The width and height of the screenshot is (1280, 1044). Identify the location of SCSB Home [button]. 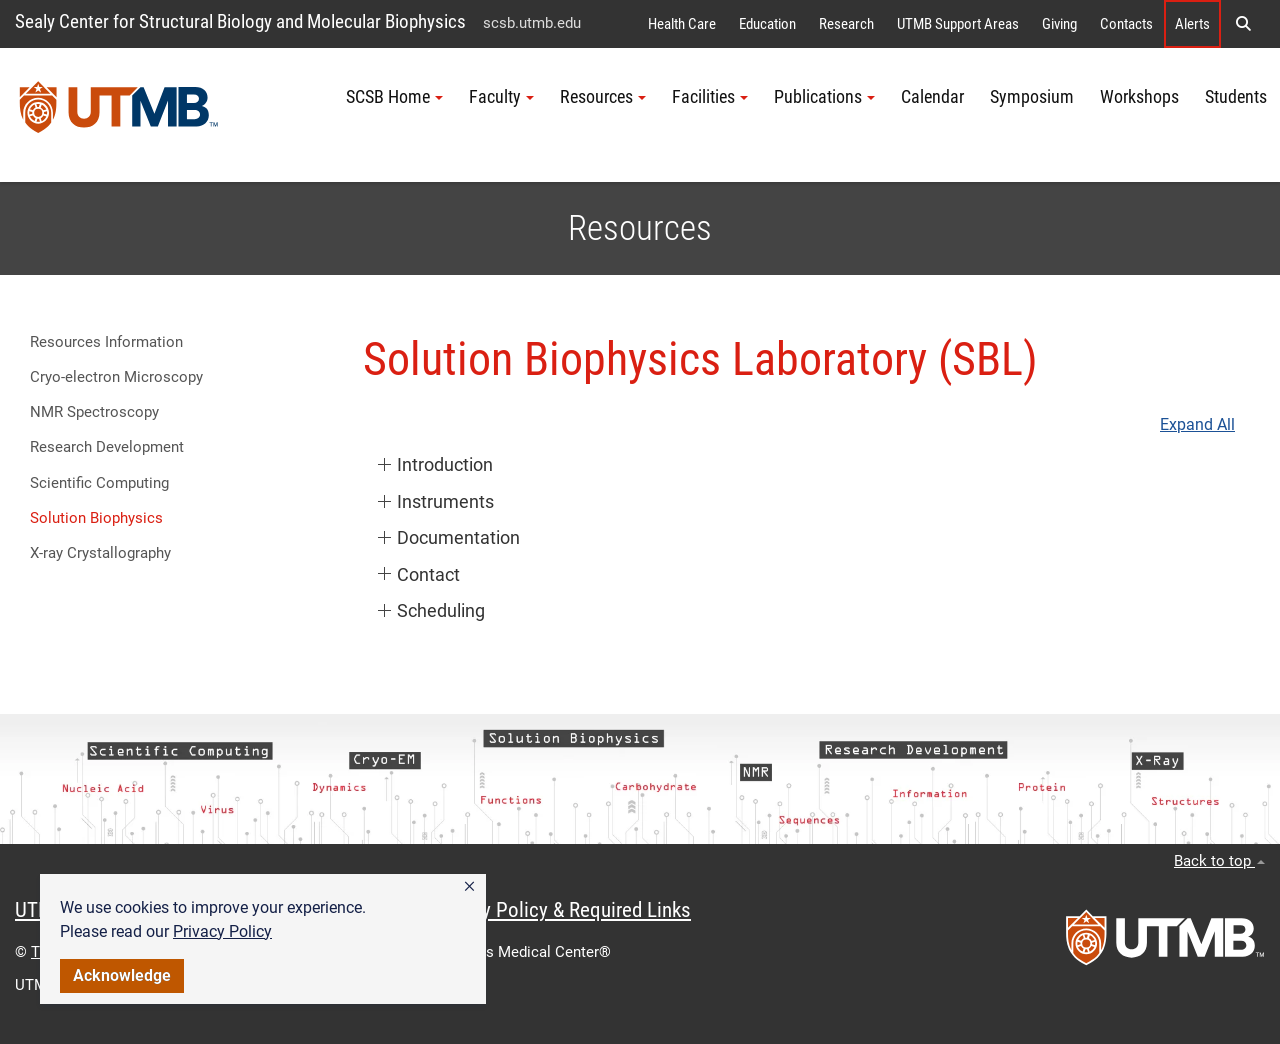
(394, 97).